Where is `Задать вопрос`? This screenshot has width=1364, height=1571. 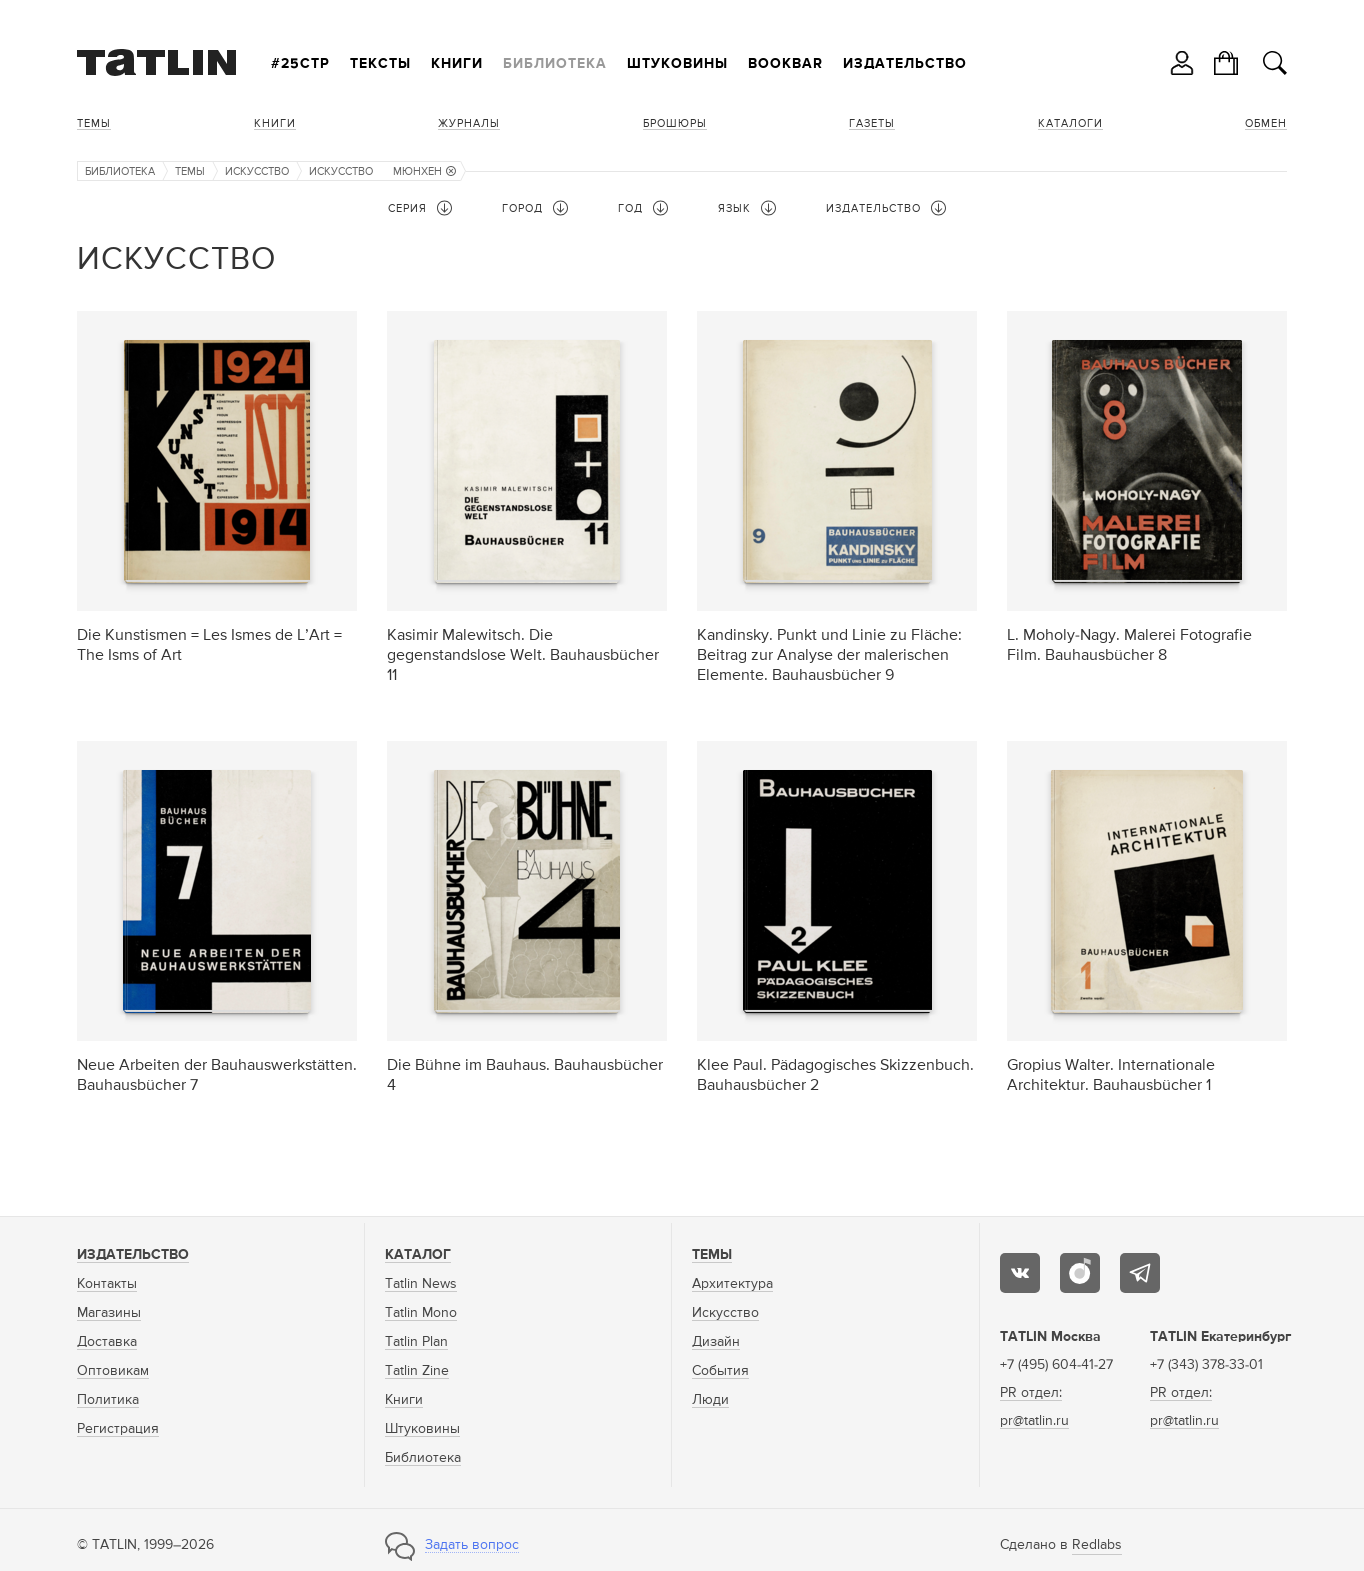
Задать вопрос is located at coordinates (472, 1545).